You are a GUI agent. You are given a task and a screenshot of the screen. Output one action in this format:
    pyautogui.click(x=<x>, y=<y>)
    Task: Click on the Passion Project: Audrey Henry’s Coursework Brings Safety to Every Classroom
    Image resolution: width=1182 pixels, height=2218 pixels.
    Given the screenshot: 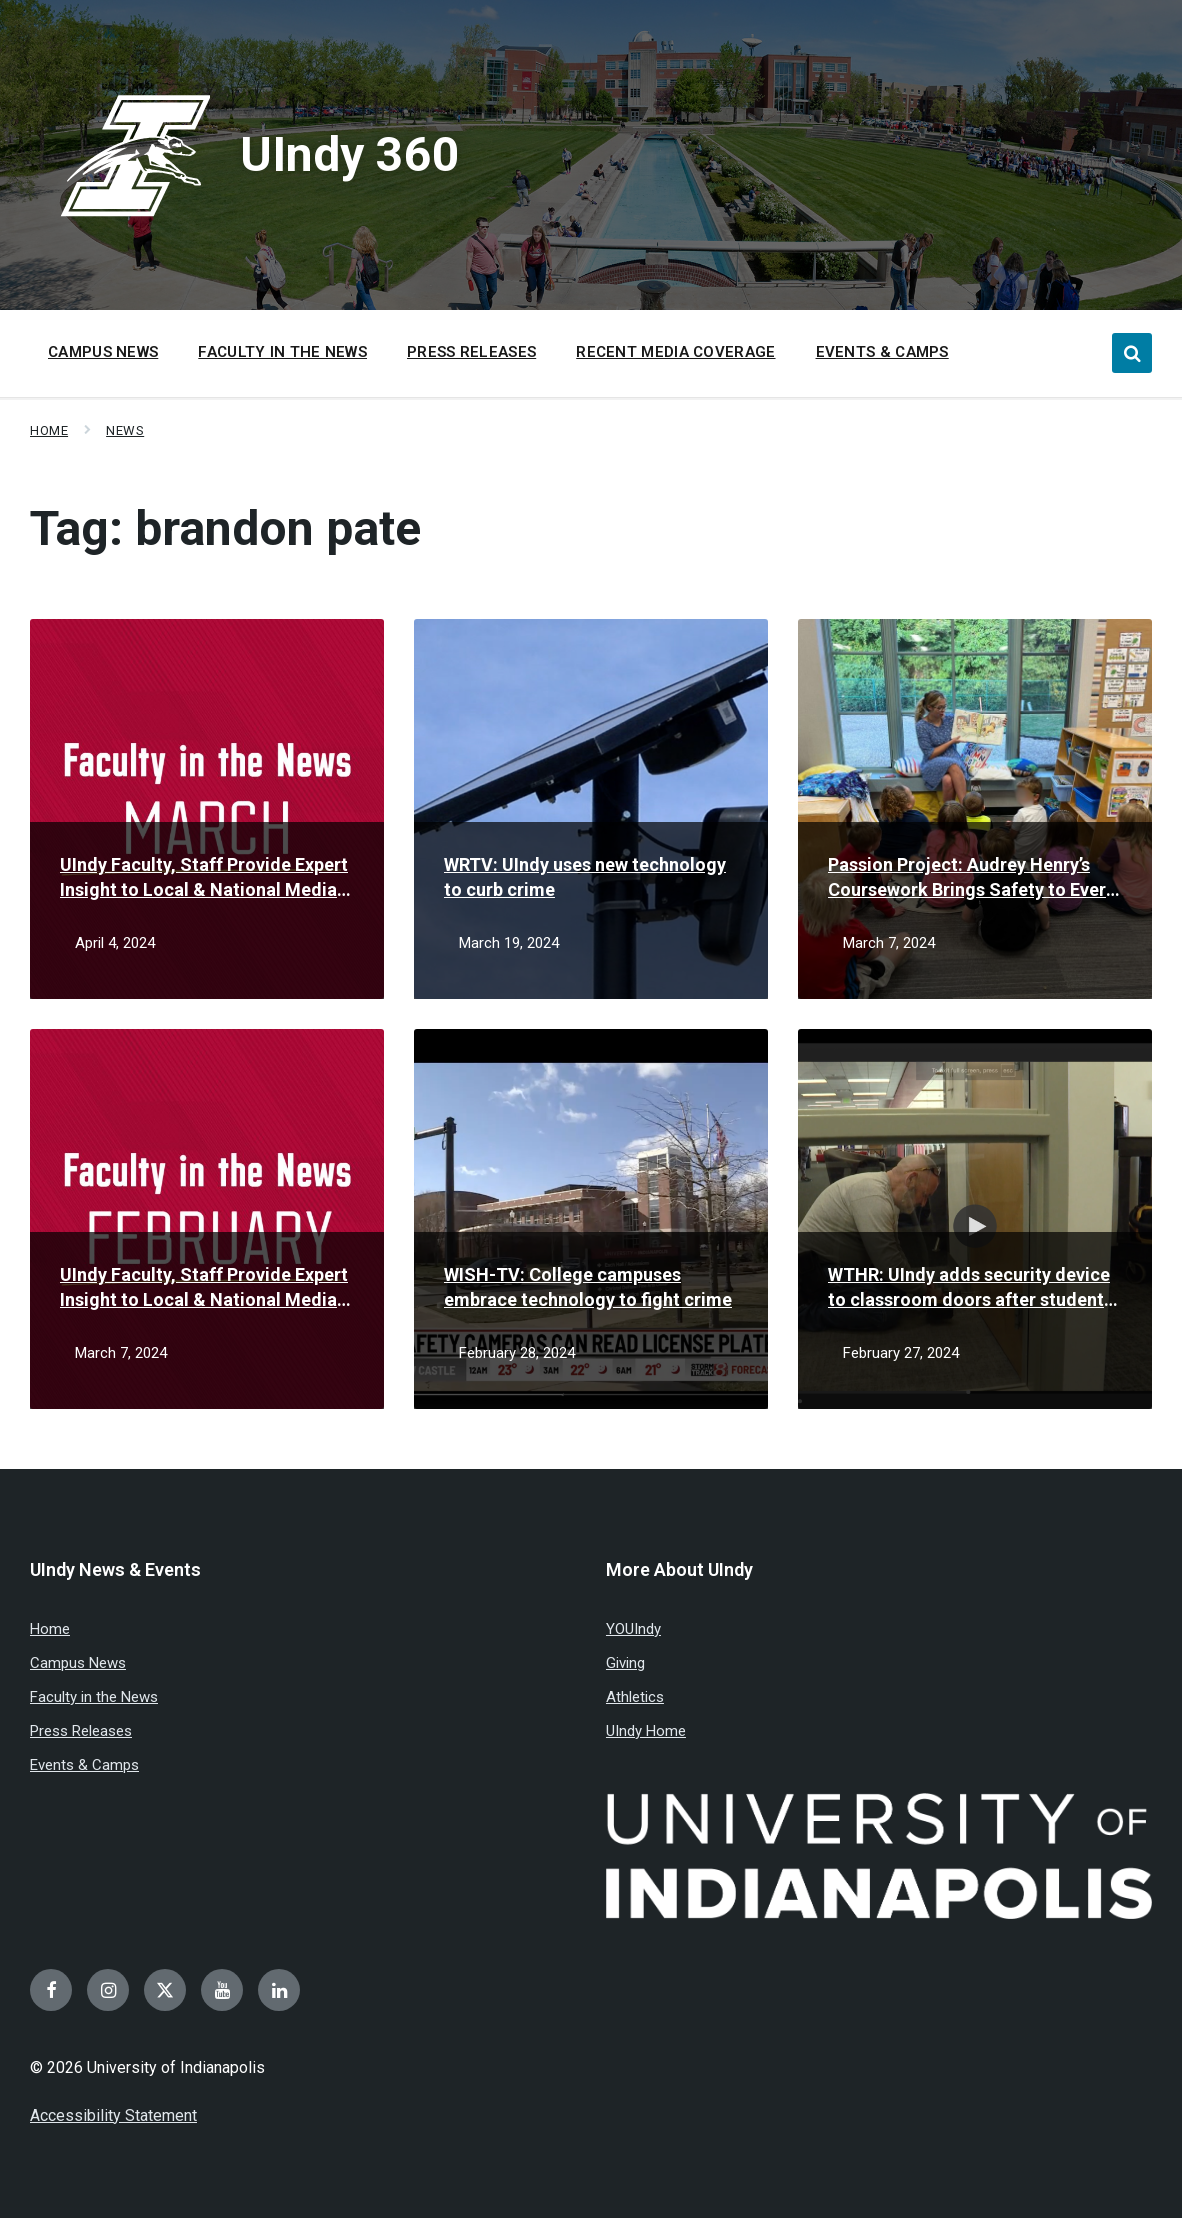 What is the action you would take?
    pyautogui.click(x=971, y=878)
    